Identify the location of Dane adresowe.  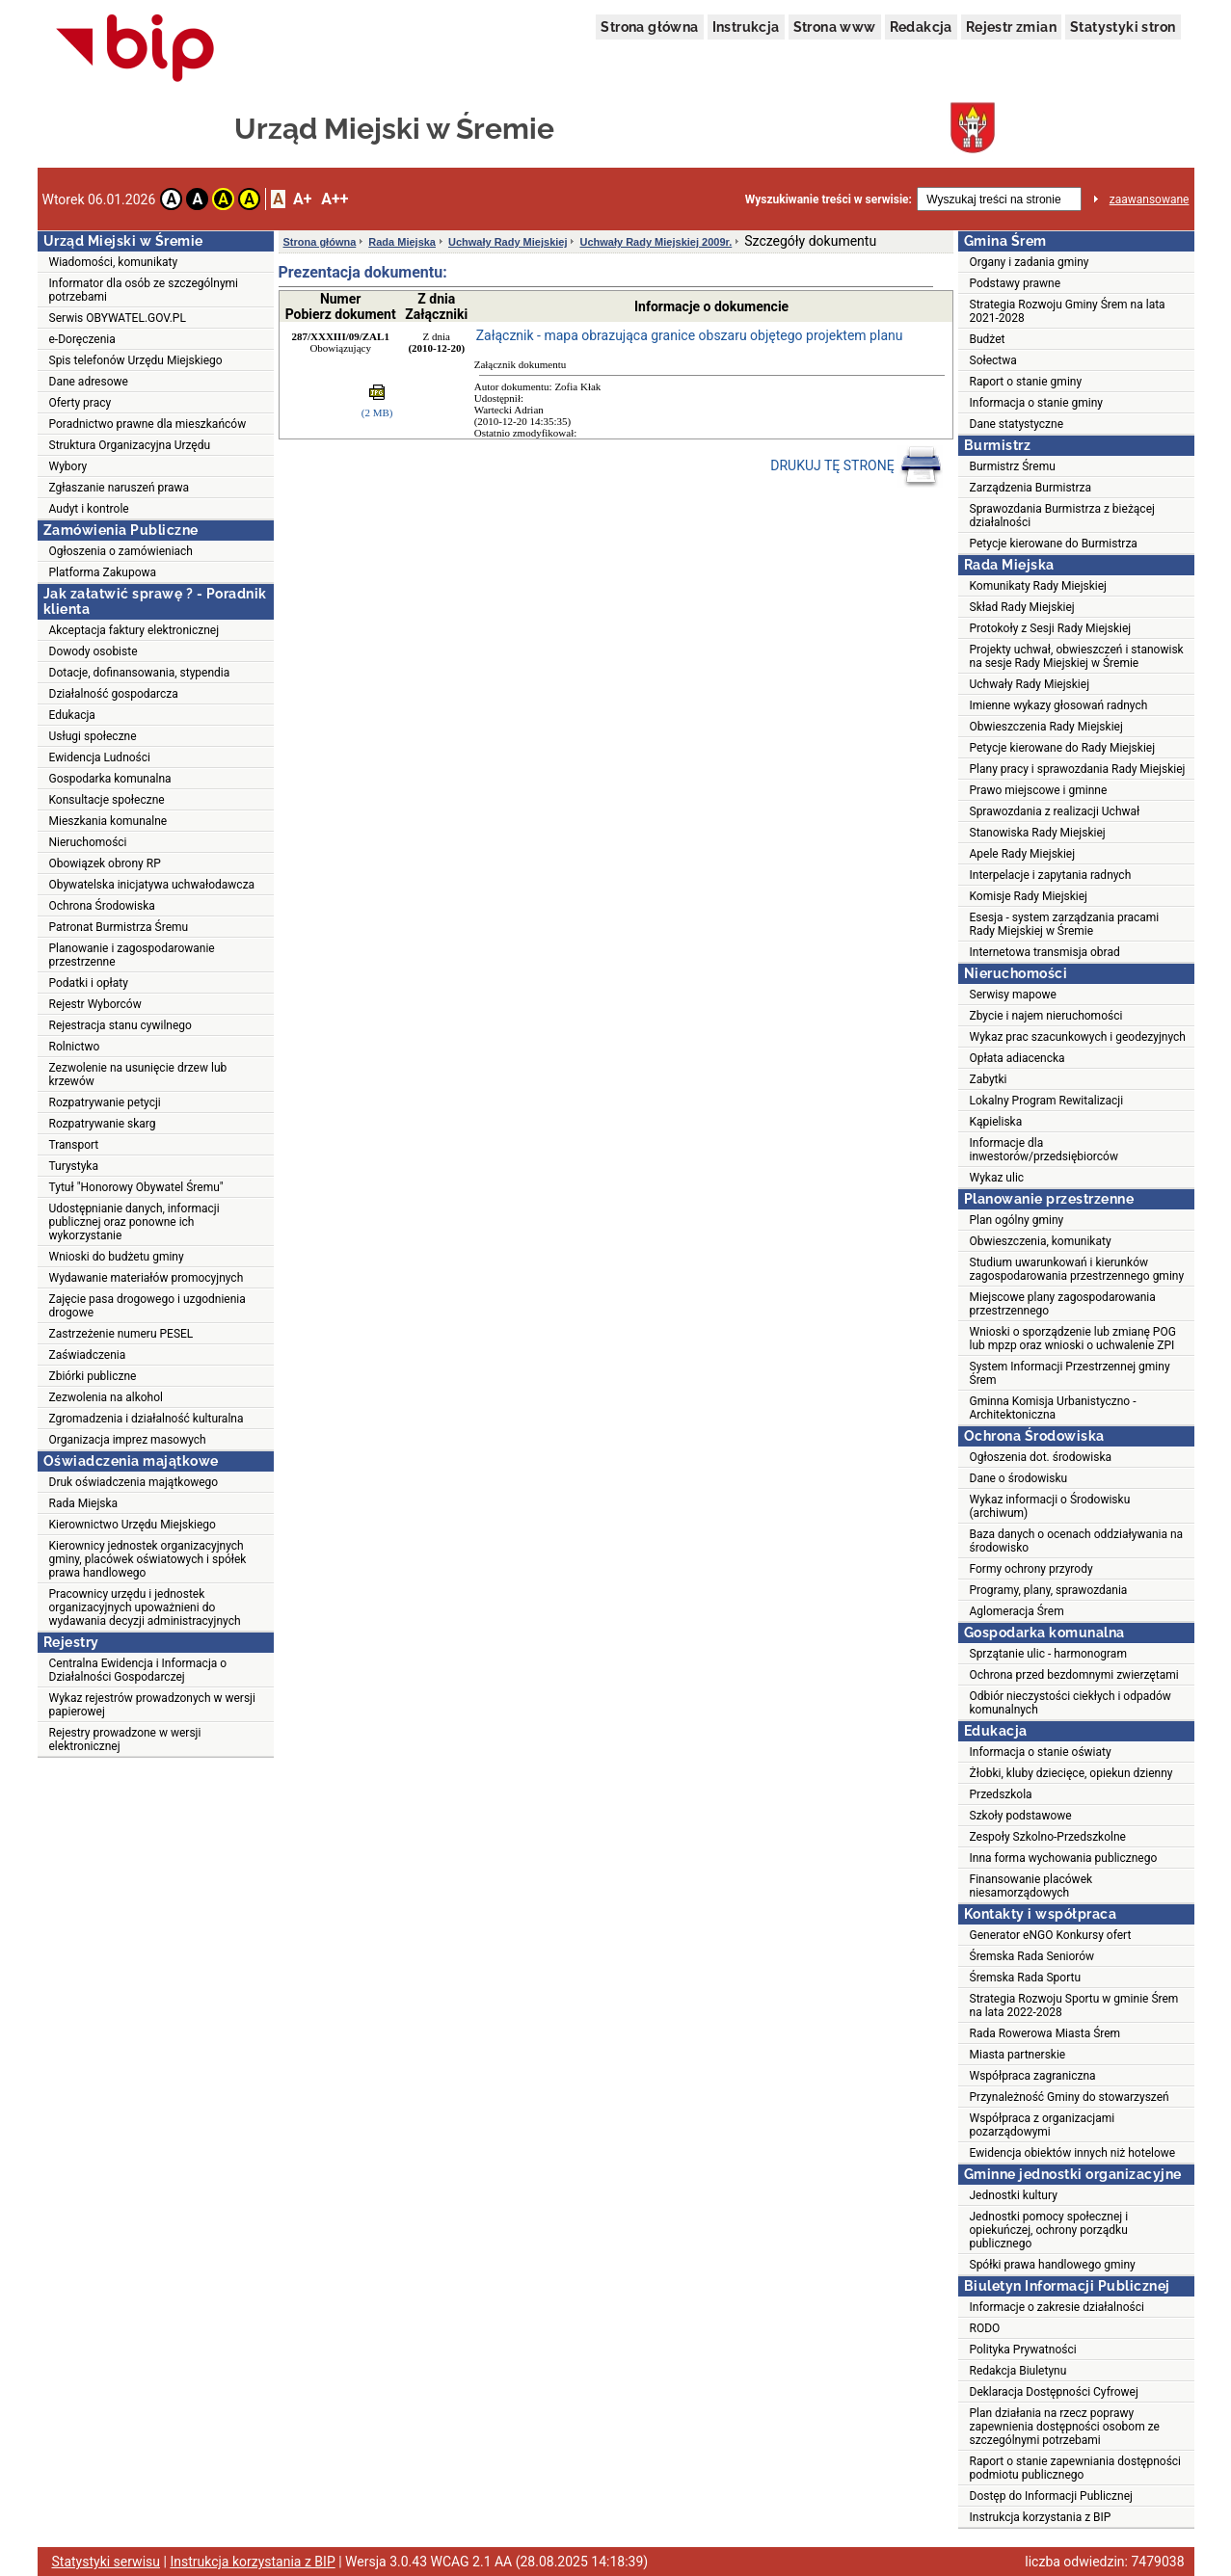
(88, 381).